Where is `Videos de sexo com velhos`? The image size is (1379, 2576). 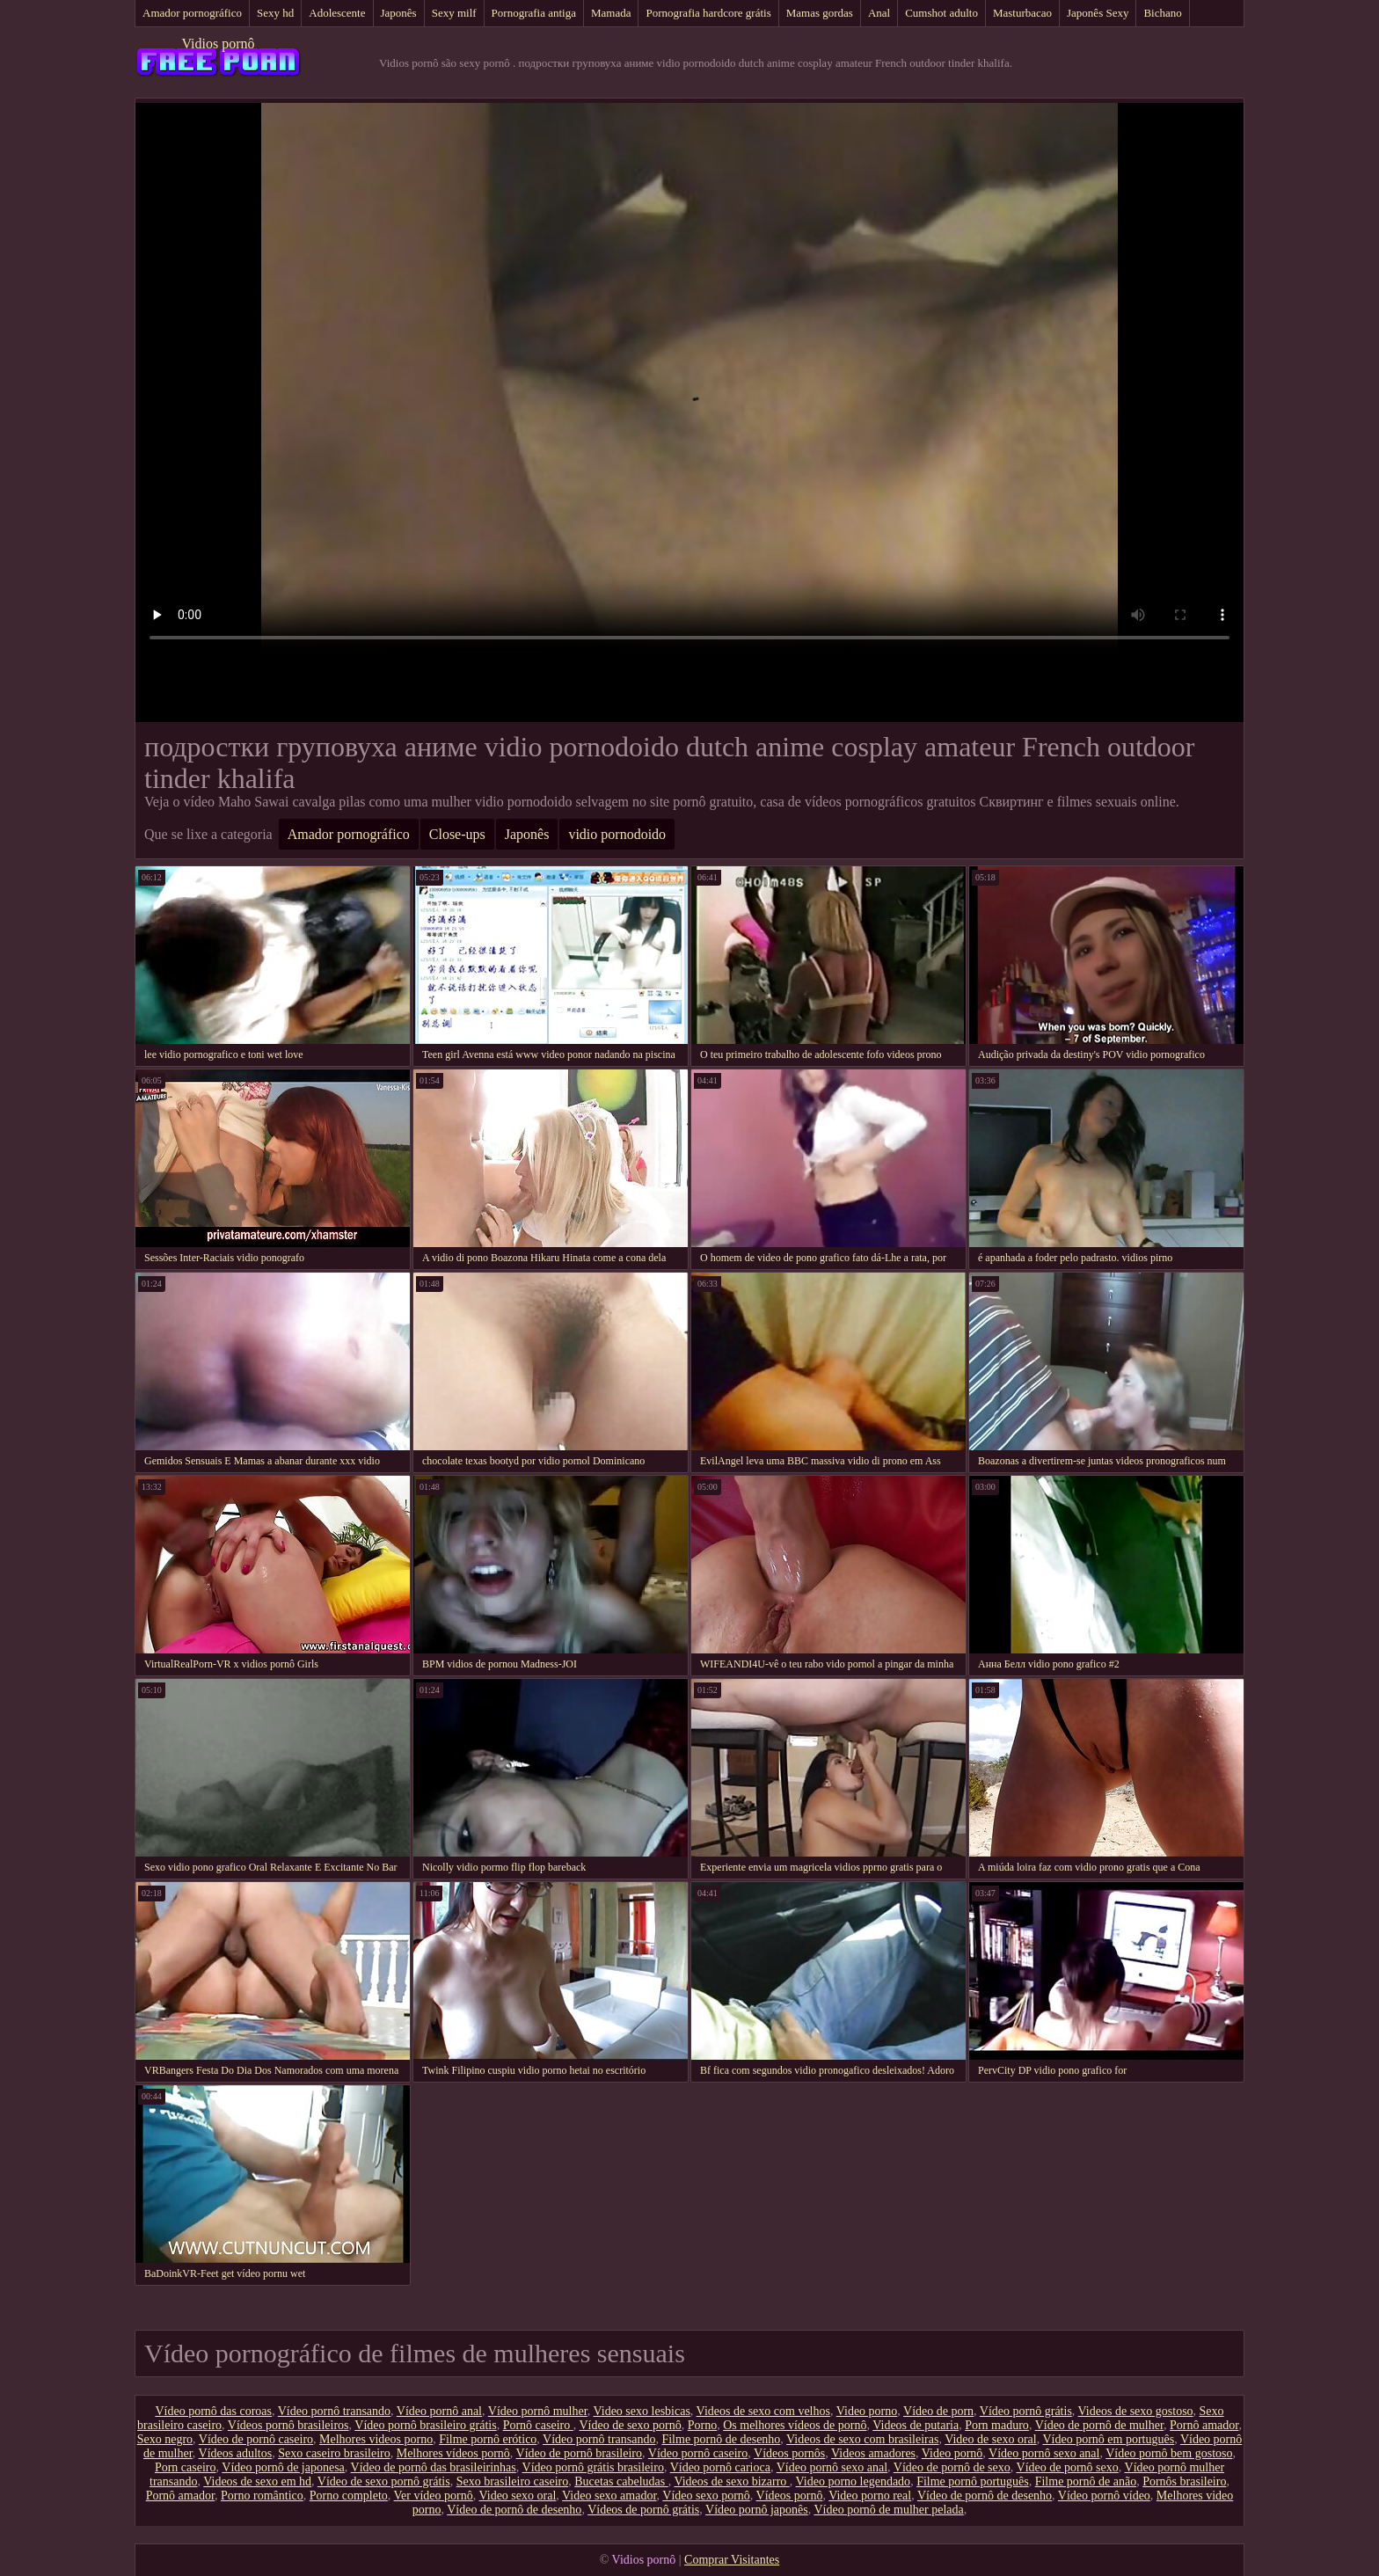 Videos de sexo com velhos is located at coordinates (763, 2411).